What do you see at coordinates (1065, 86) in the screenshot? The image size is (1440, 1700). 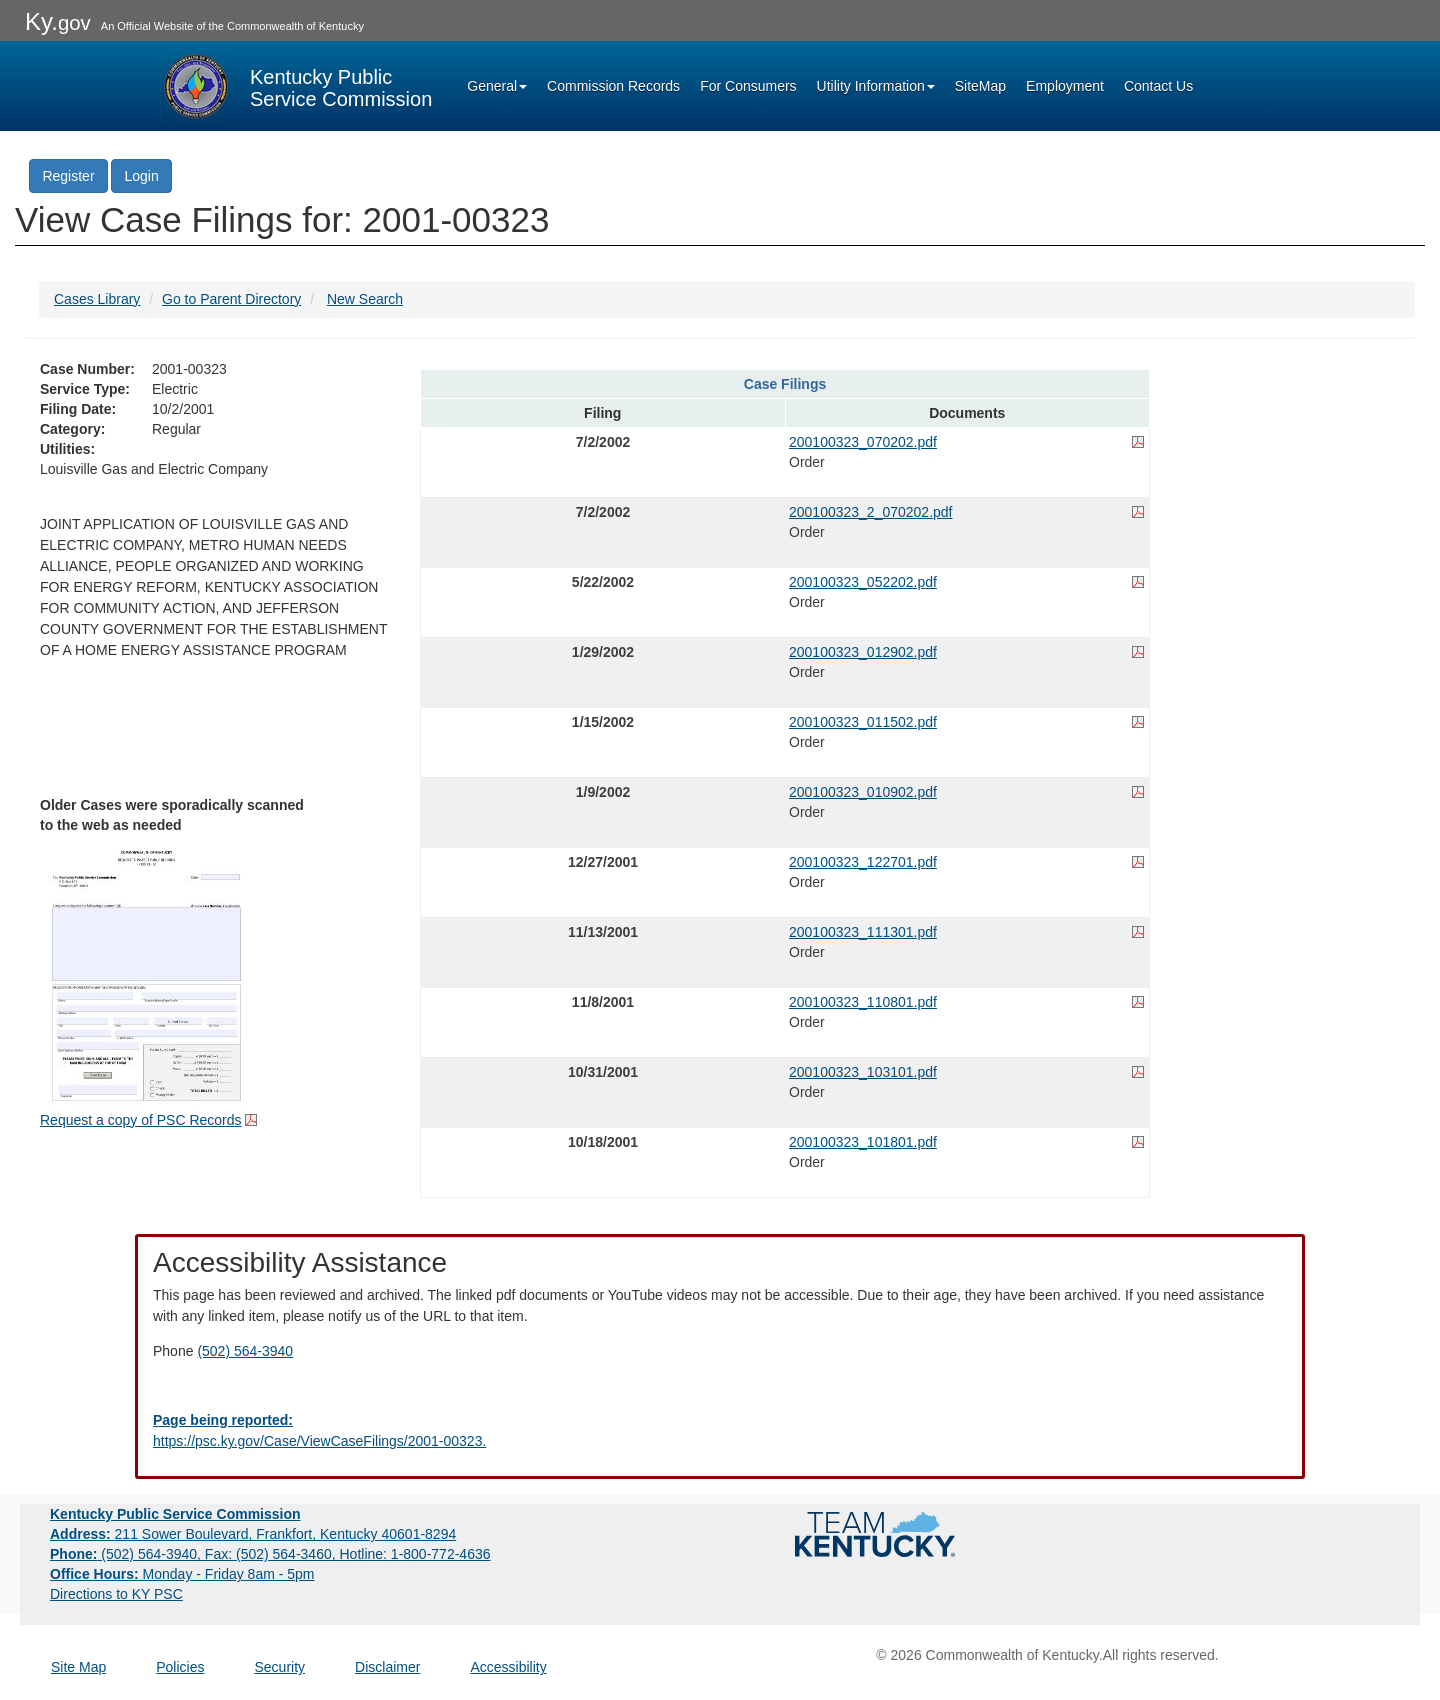 I see `Employment` at bounding box center [1065, 86].